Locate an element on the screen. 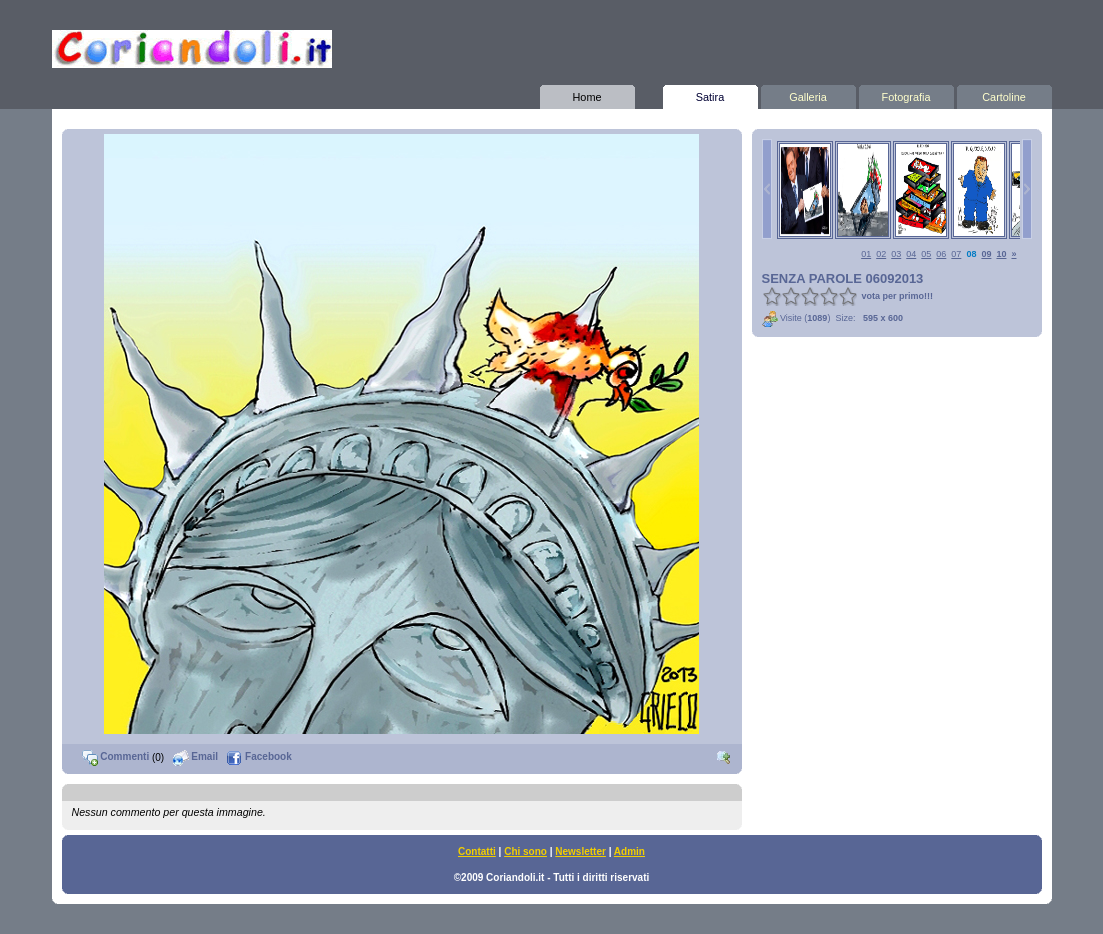  Cartoline is located at coordinates (1004, 94).